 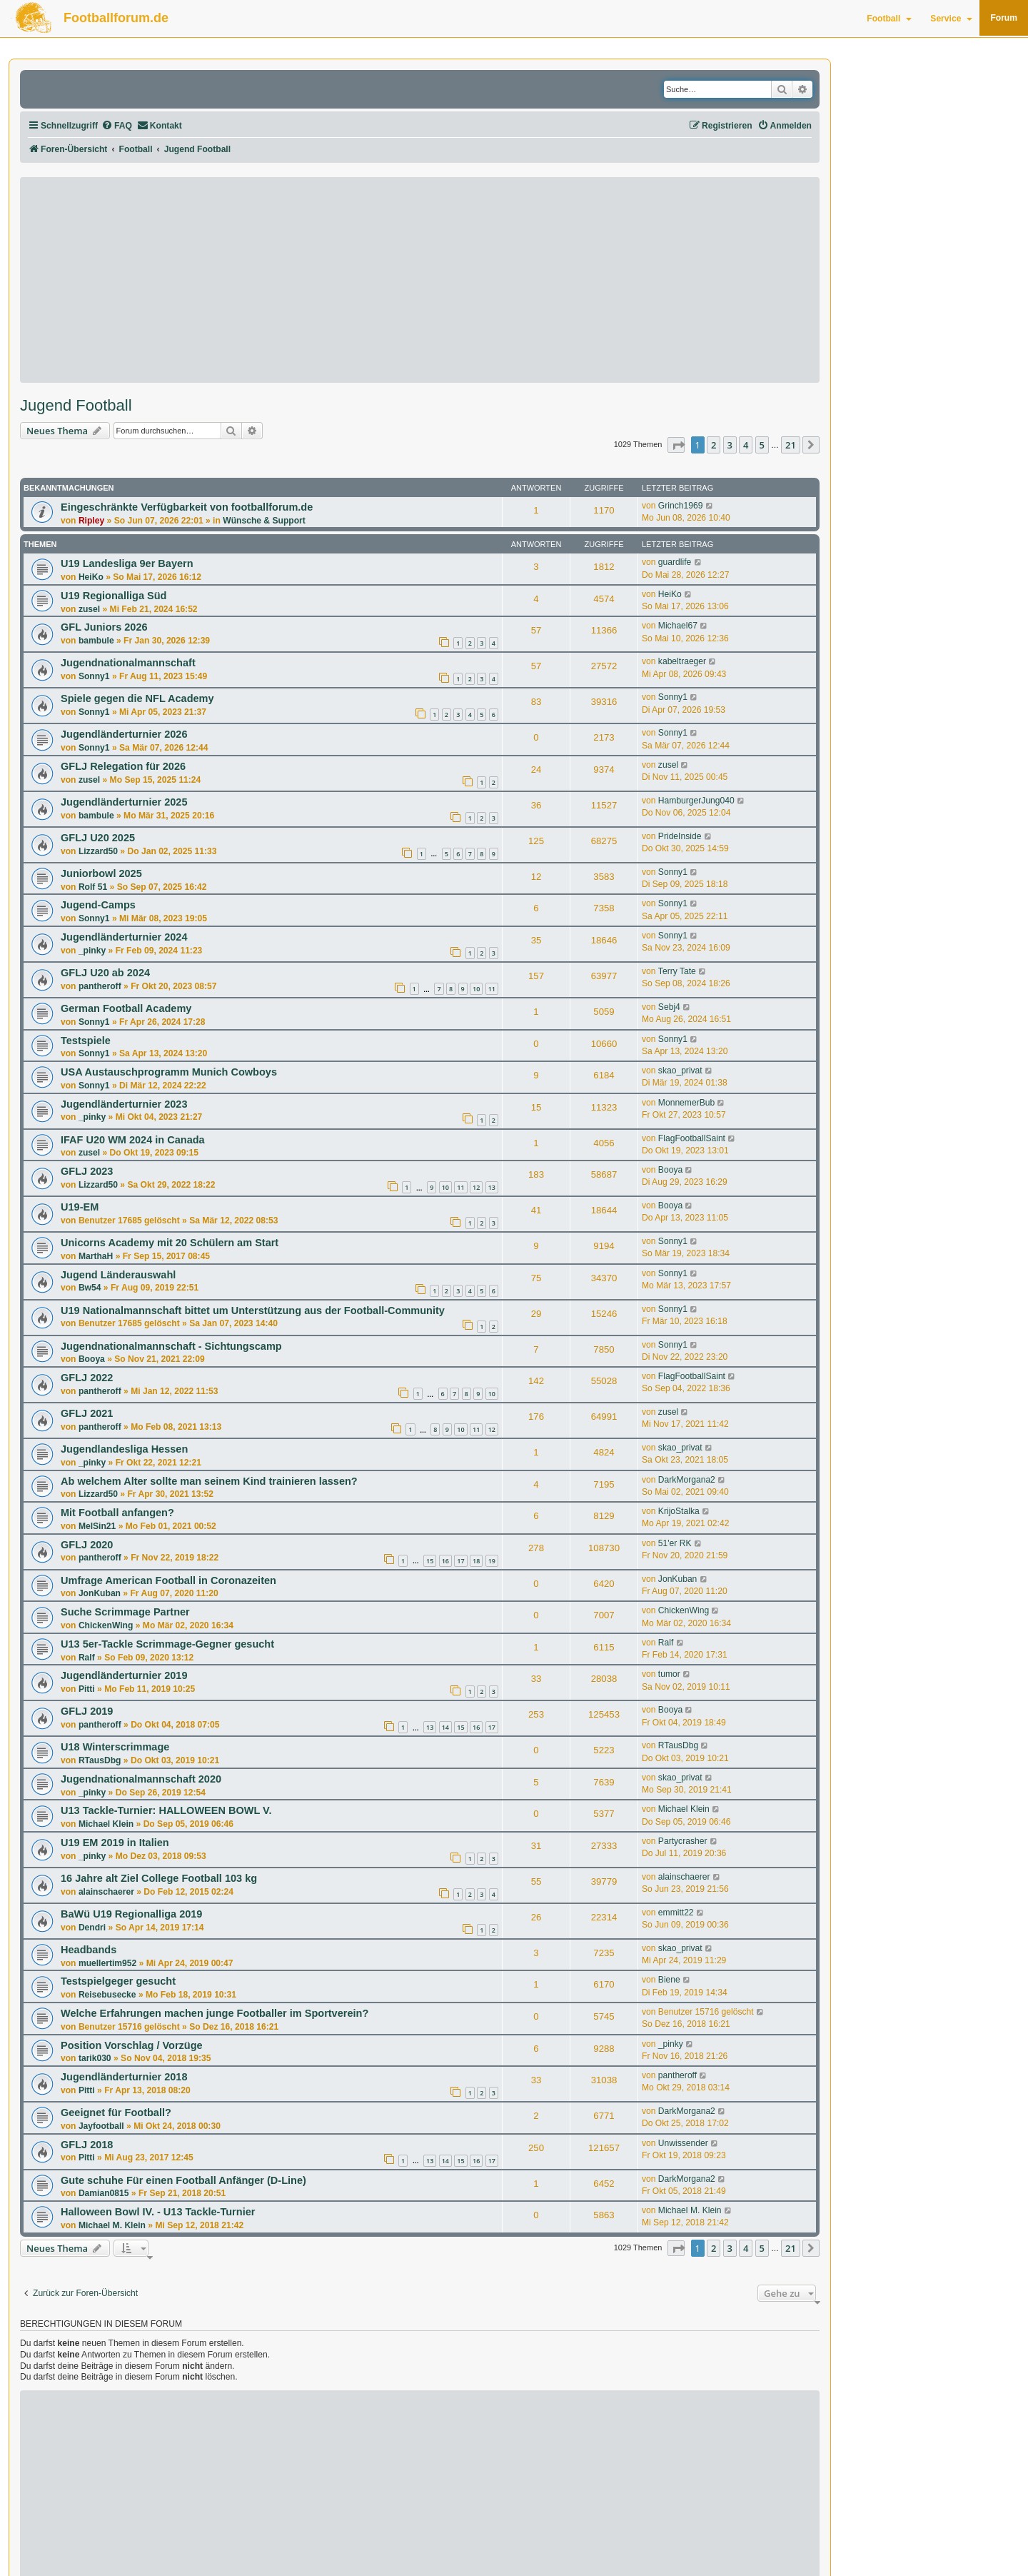 What do you see at coordinates (264, 521) in the screenshot?
I see `Wünsche & Support` at bounding box center [264, 521].